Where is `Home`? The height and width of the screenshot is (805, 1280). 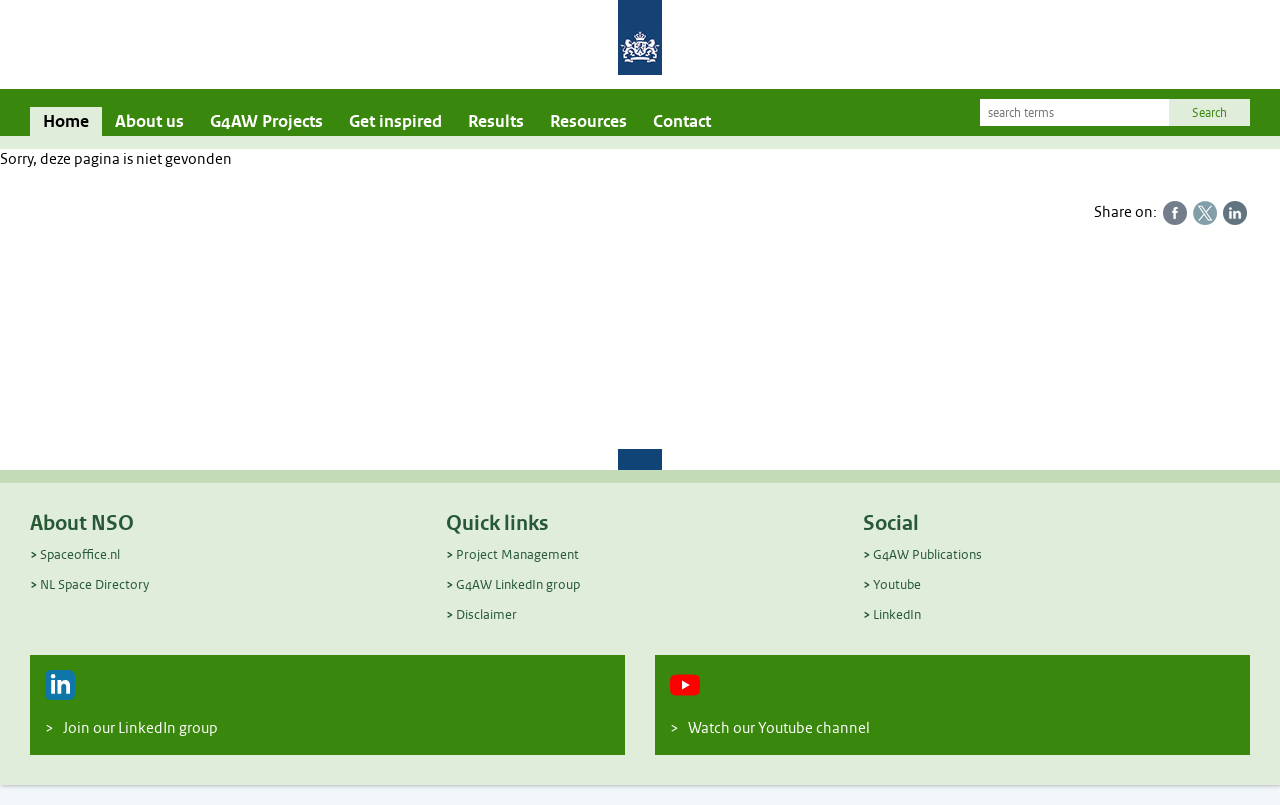 Home is located at coordinates (66, 121).